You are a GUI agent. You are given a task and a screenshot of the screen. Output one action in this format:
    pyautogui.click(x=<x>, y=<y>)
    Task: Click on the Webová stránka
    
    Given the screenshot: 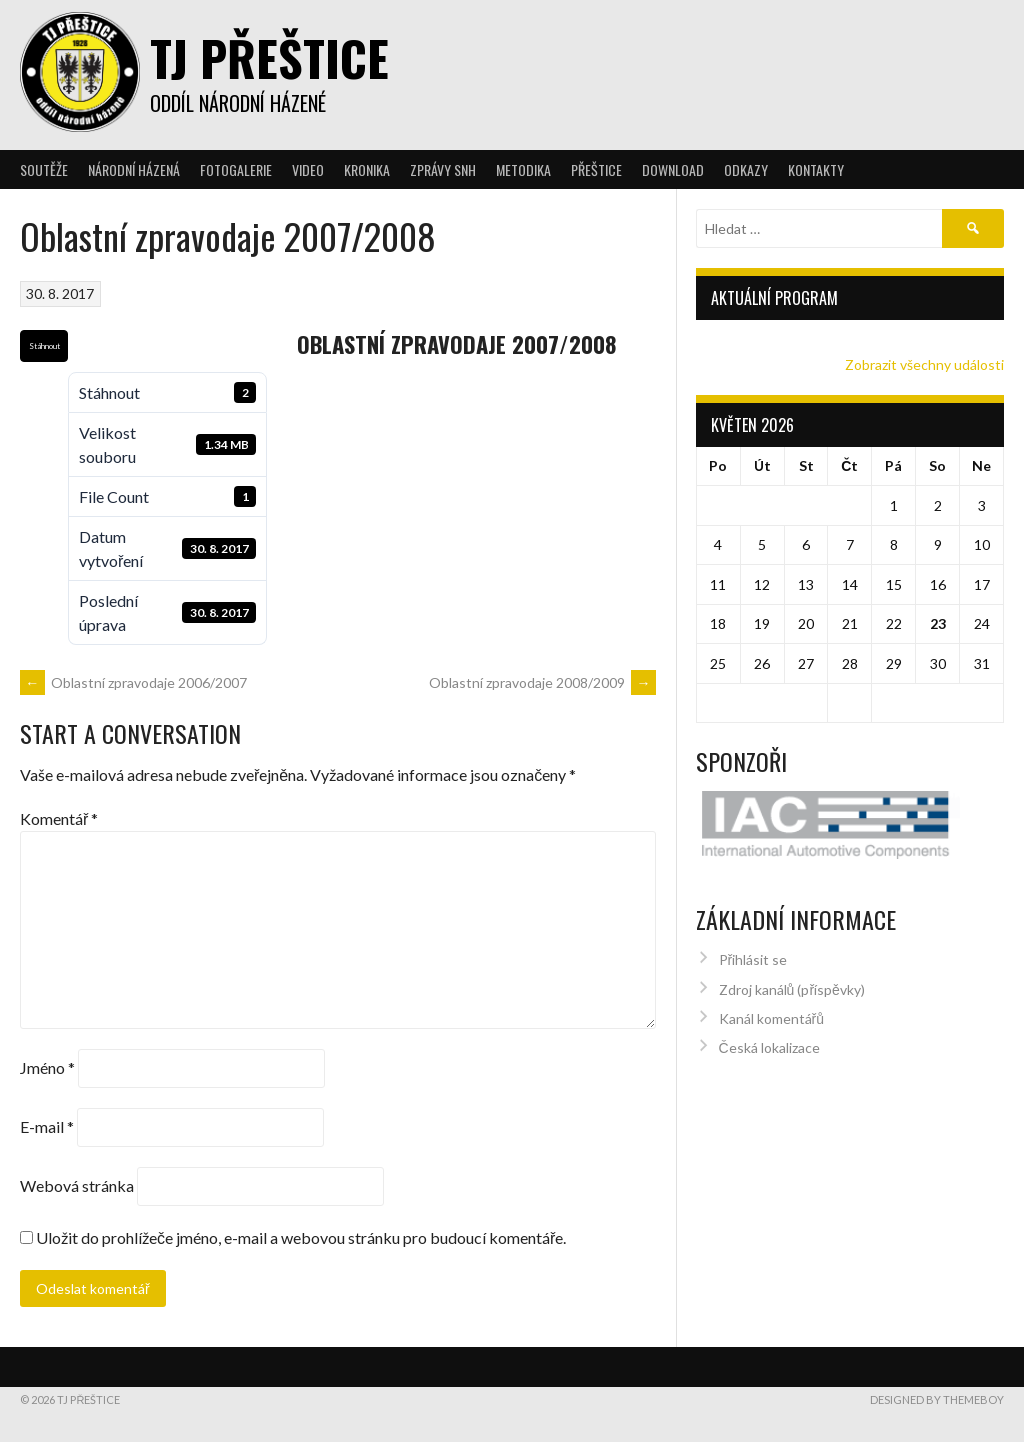 What is the action you would take?
    pyautogui.click(x=77, y=1185)
    